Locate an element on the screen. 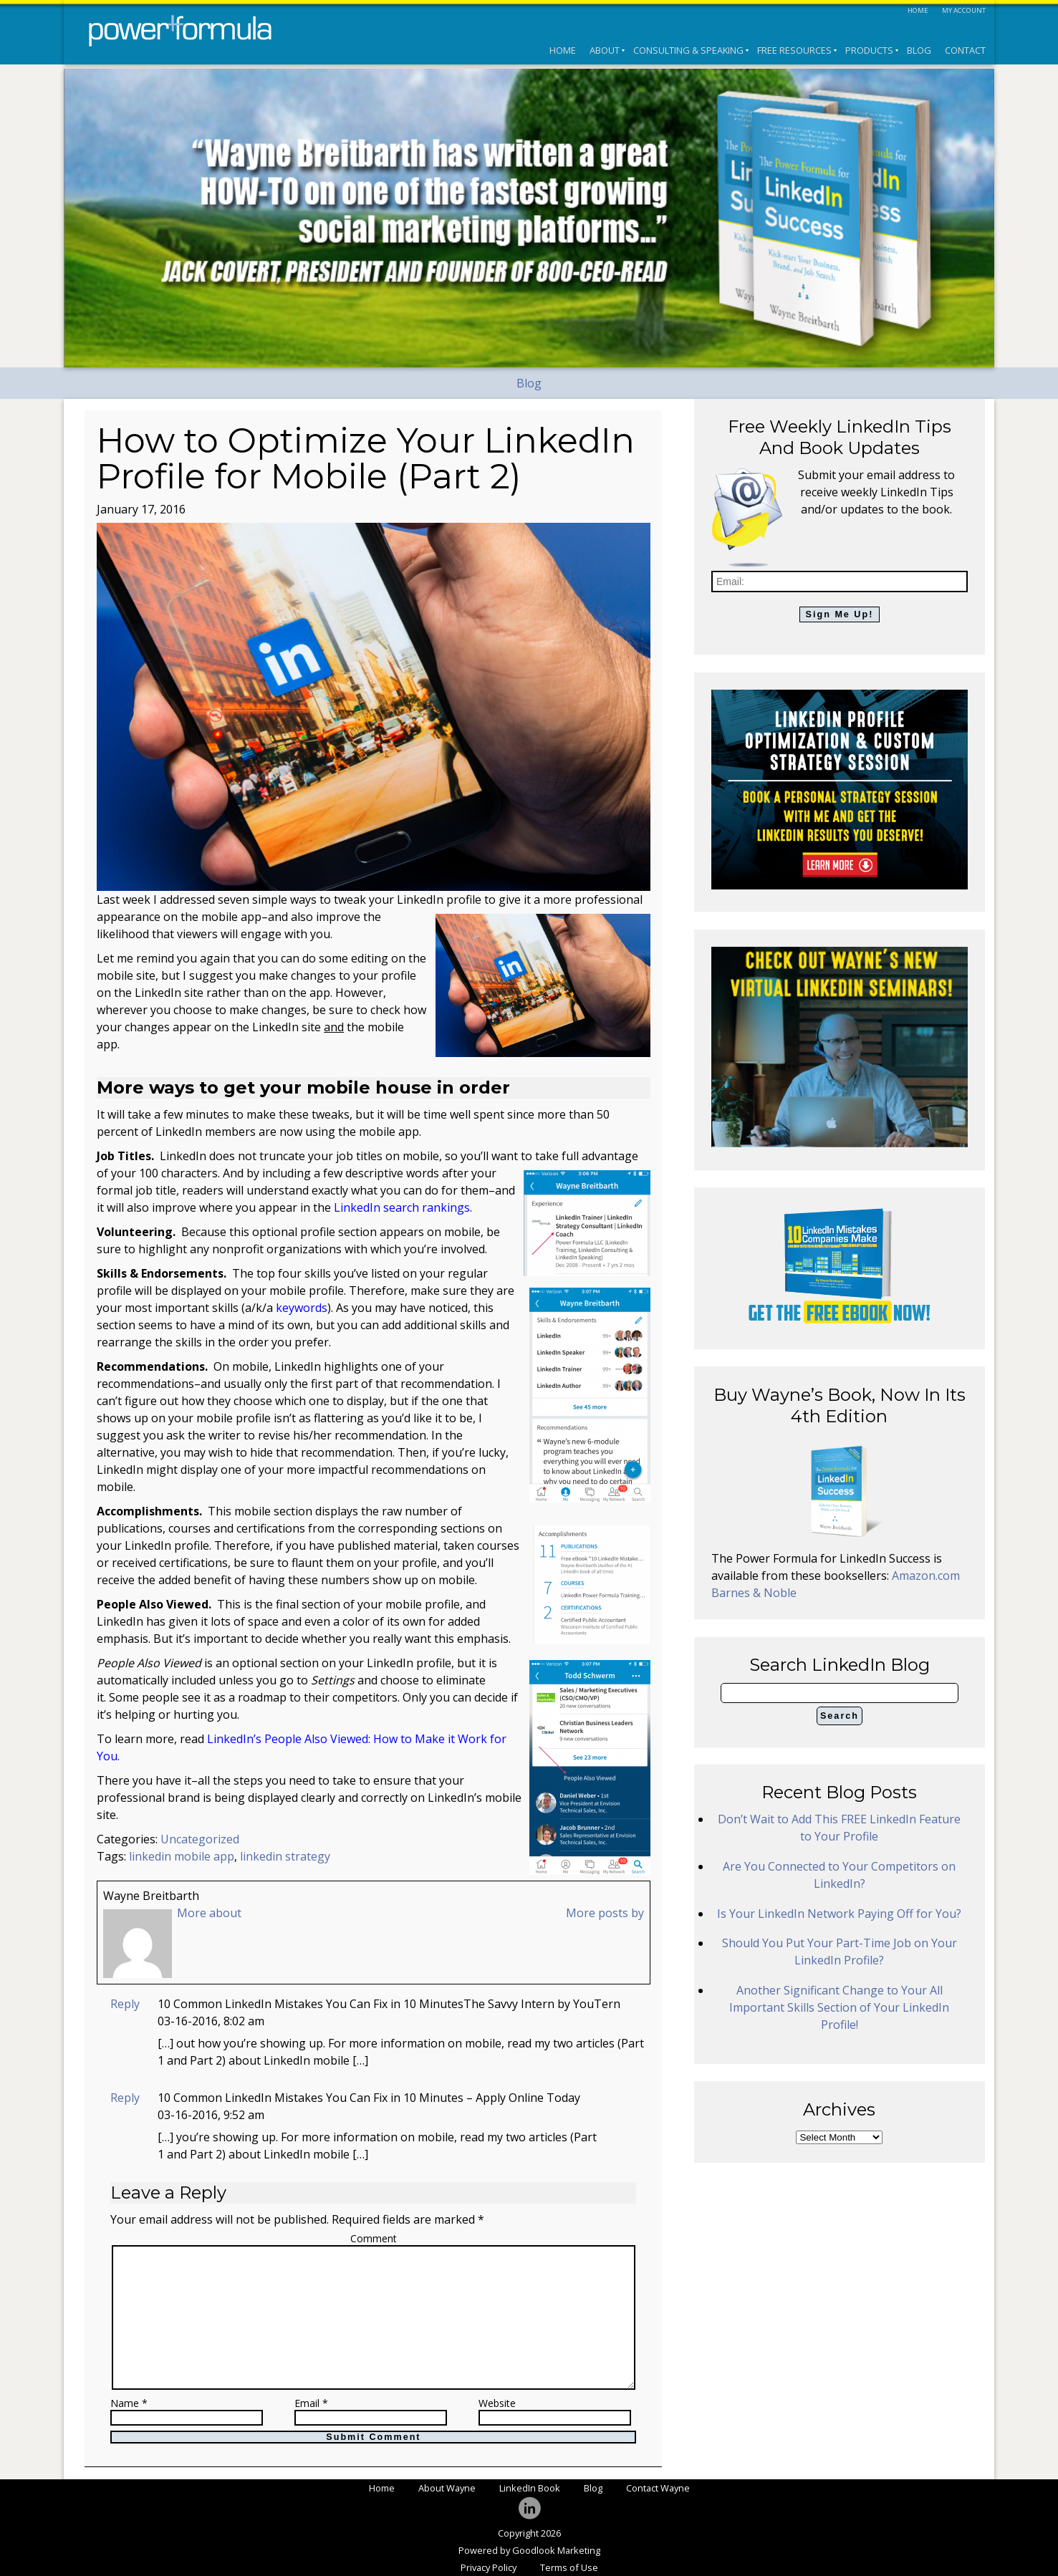 This screenshot has width=1058, height=2576. More posts by is located at coordinates (605, 1913).